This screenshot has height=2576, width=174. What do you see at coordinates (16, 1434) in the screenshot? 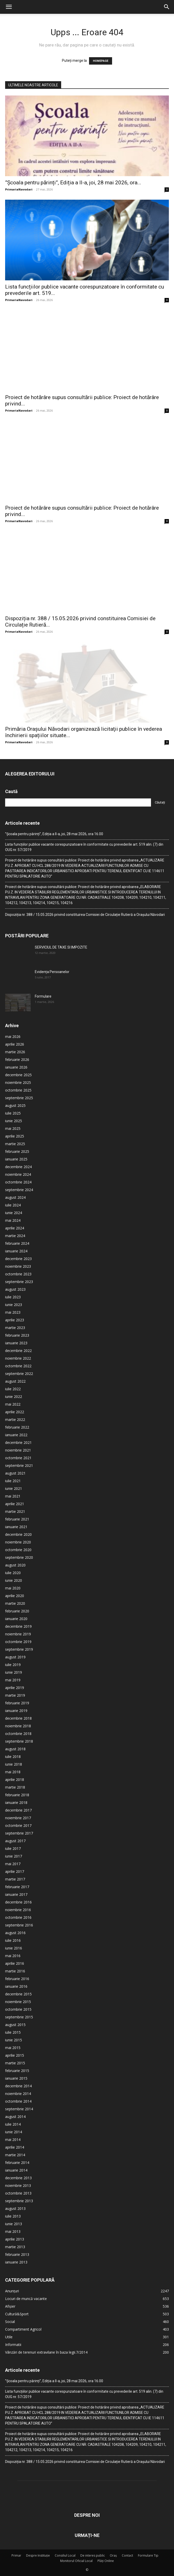
I see `ianuarie 2022` at bounding box center [16, 1434].